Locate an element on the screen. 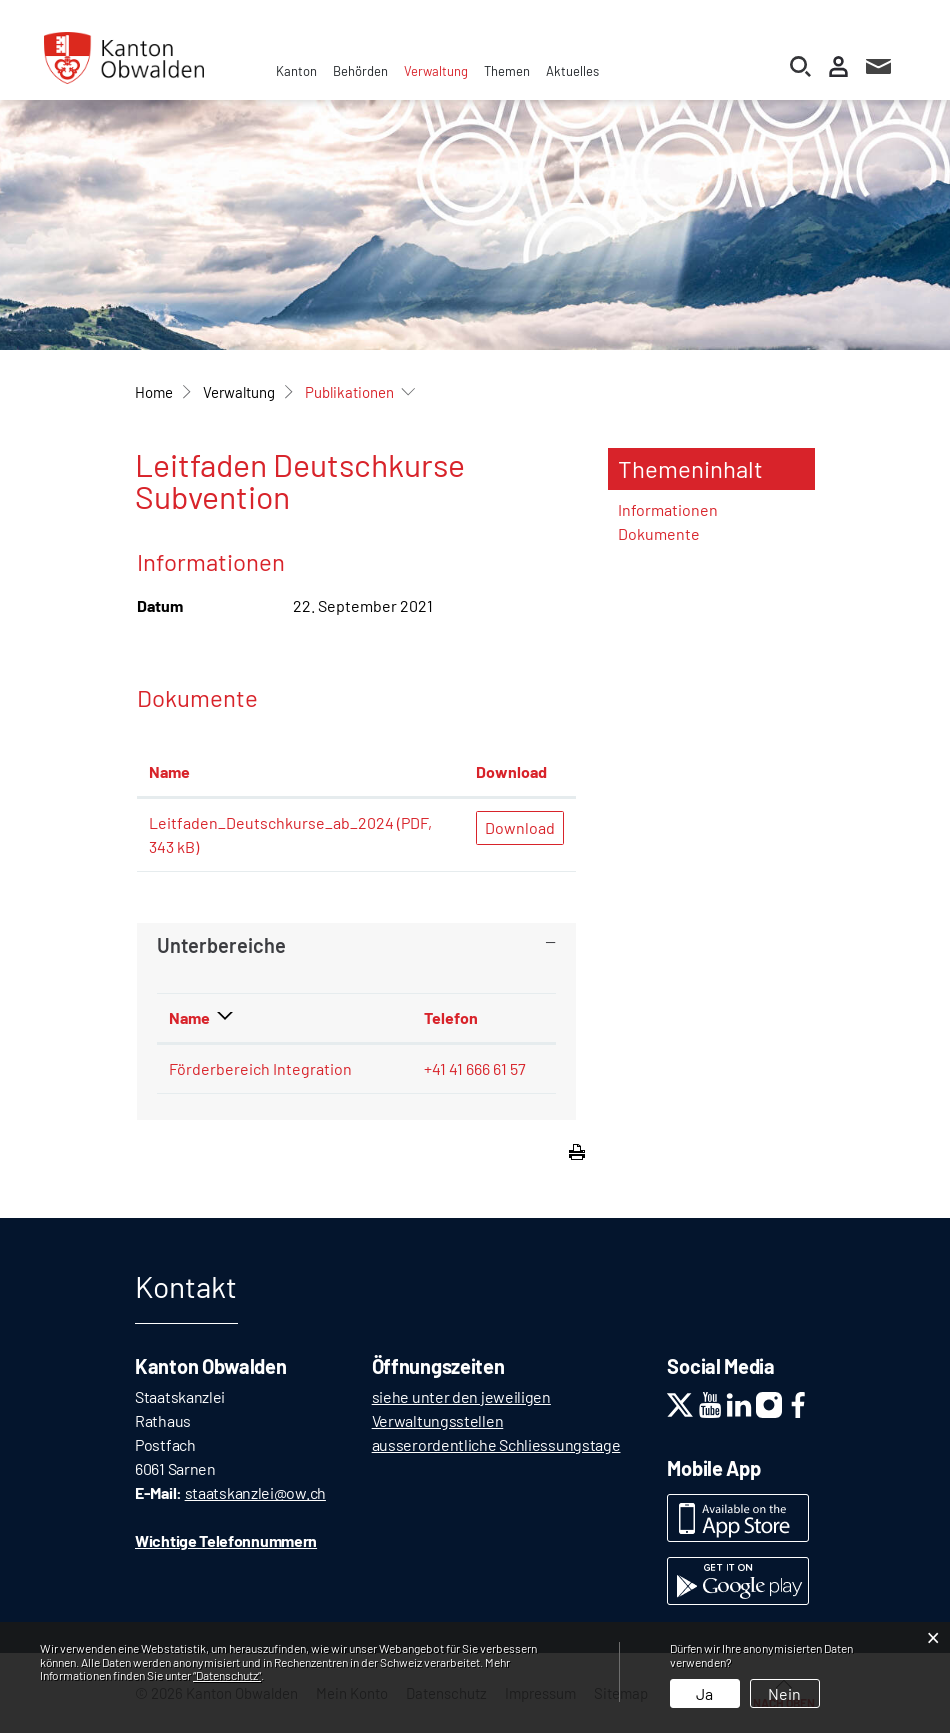 This screenshot has width=950, height=1733. Förderbereich Integration is located at coordinates (260, 1068).